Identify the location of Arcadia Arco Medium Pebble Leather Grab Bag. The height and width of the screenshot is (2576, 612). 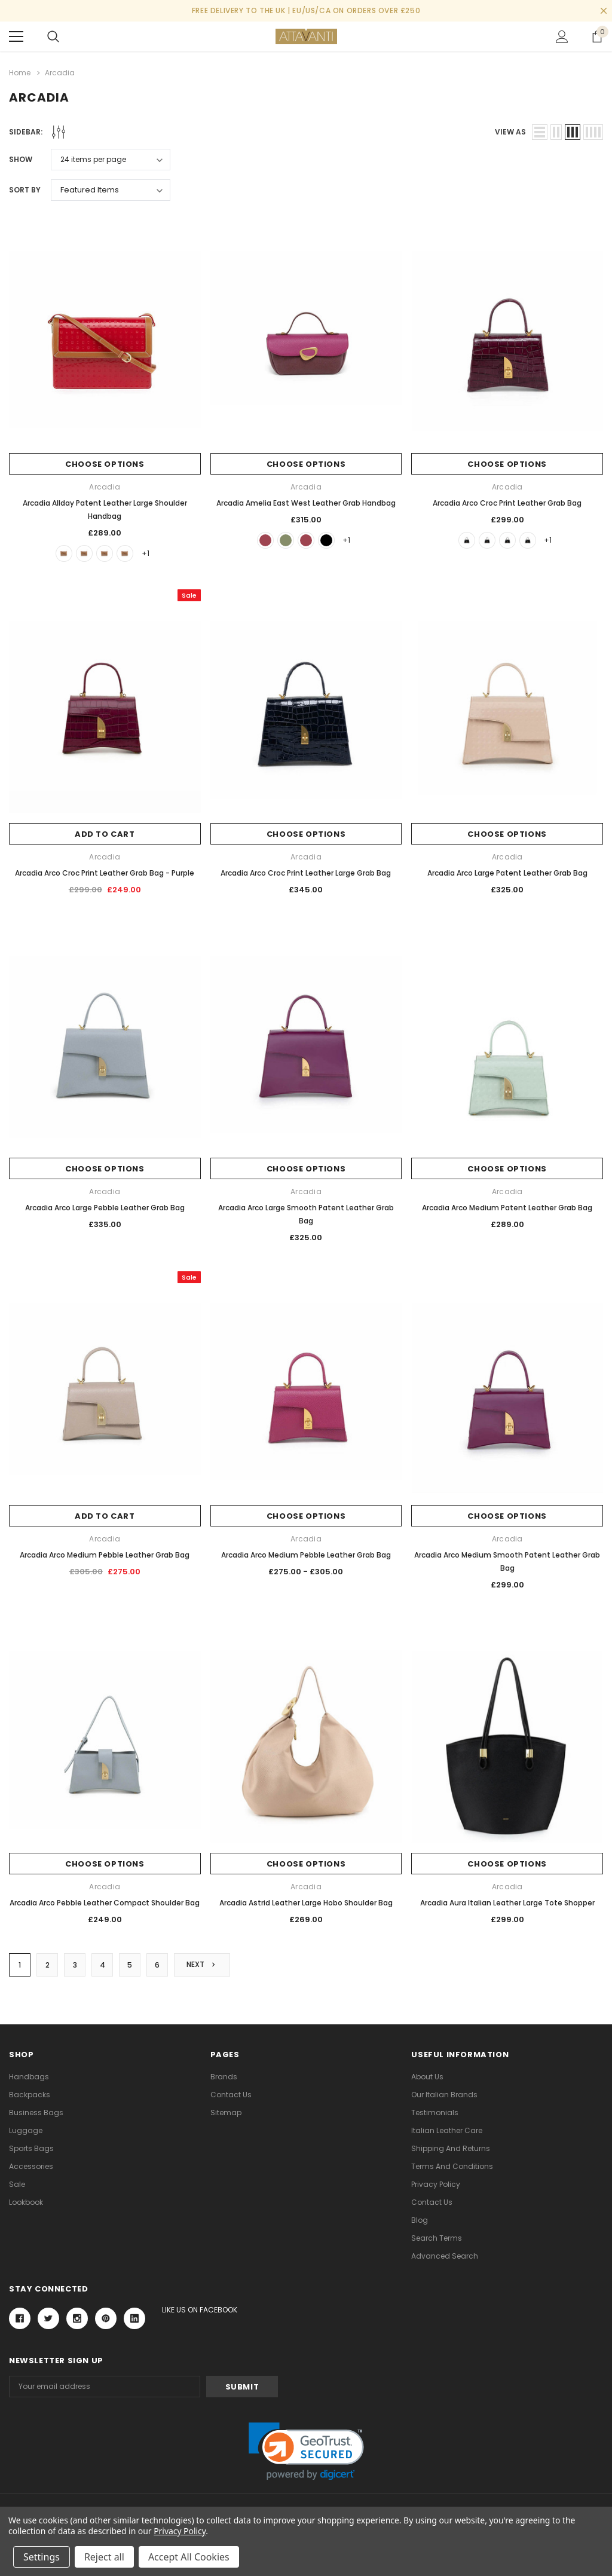
(104, 1555).